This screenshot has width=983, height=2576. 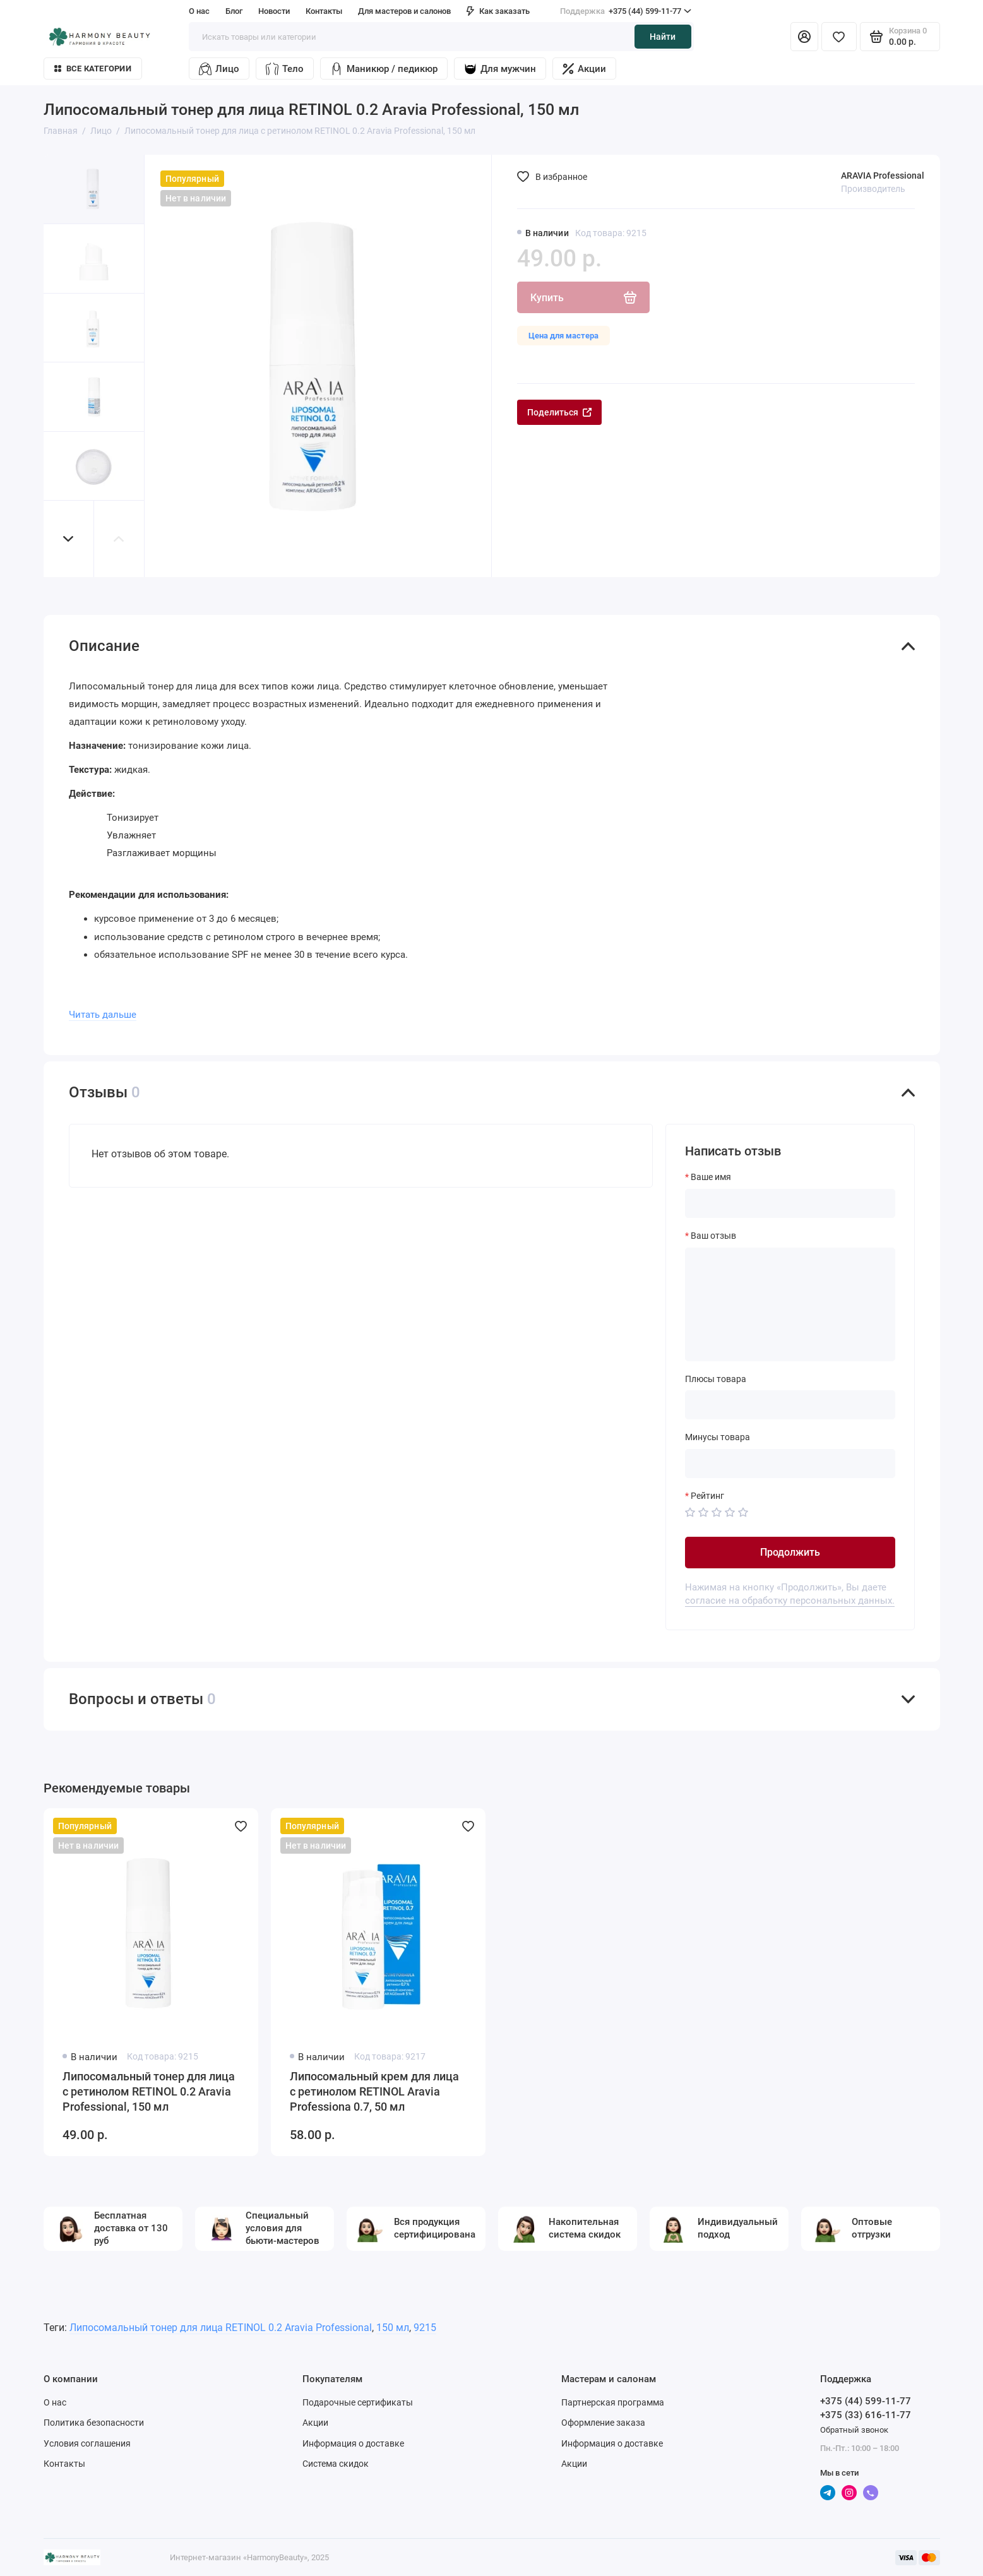 I want to click on [Ваше имя], so click(x=790, y=1203).